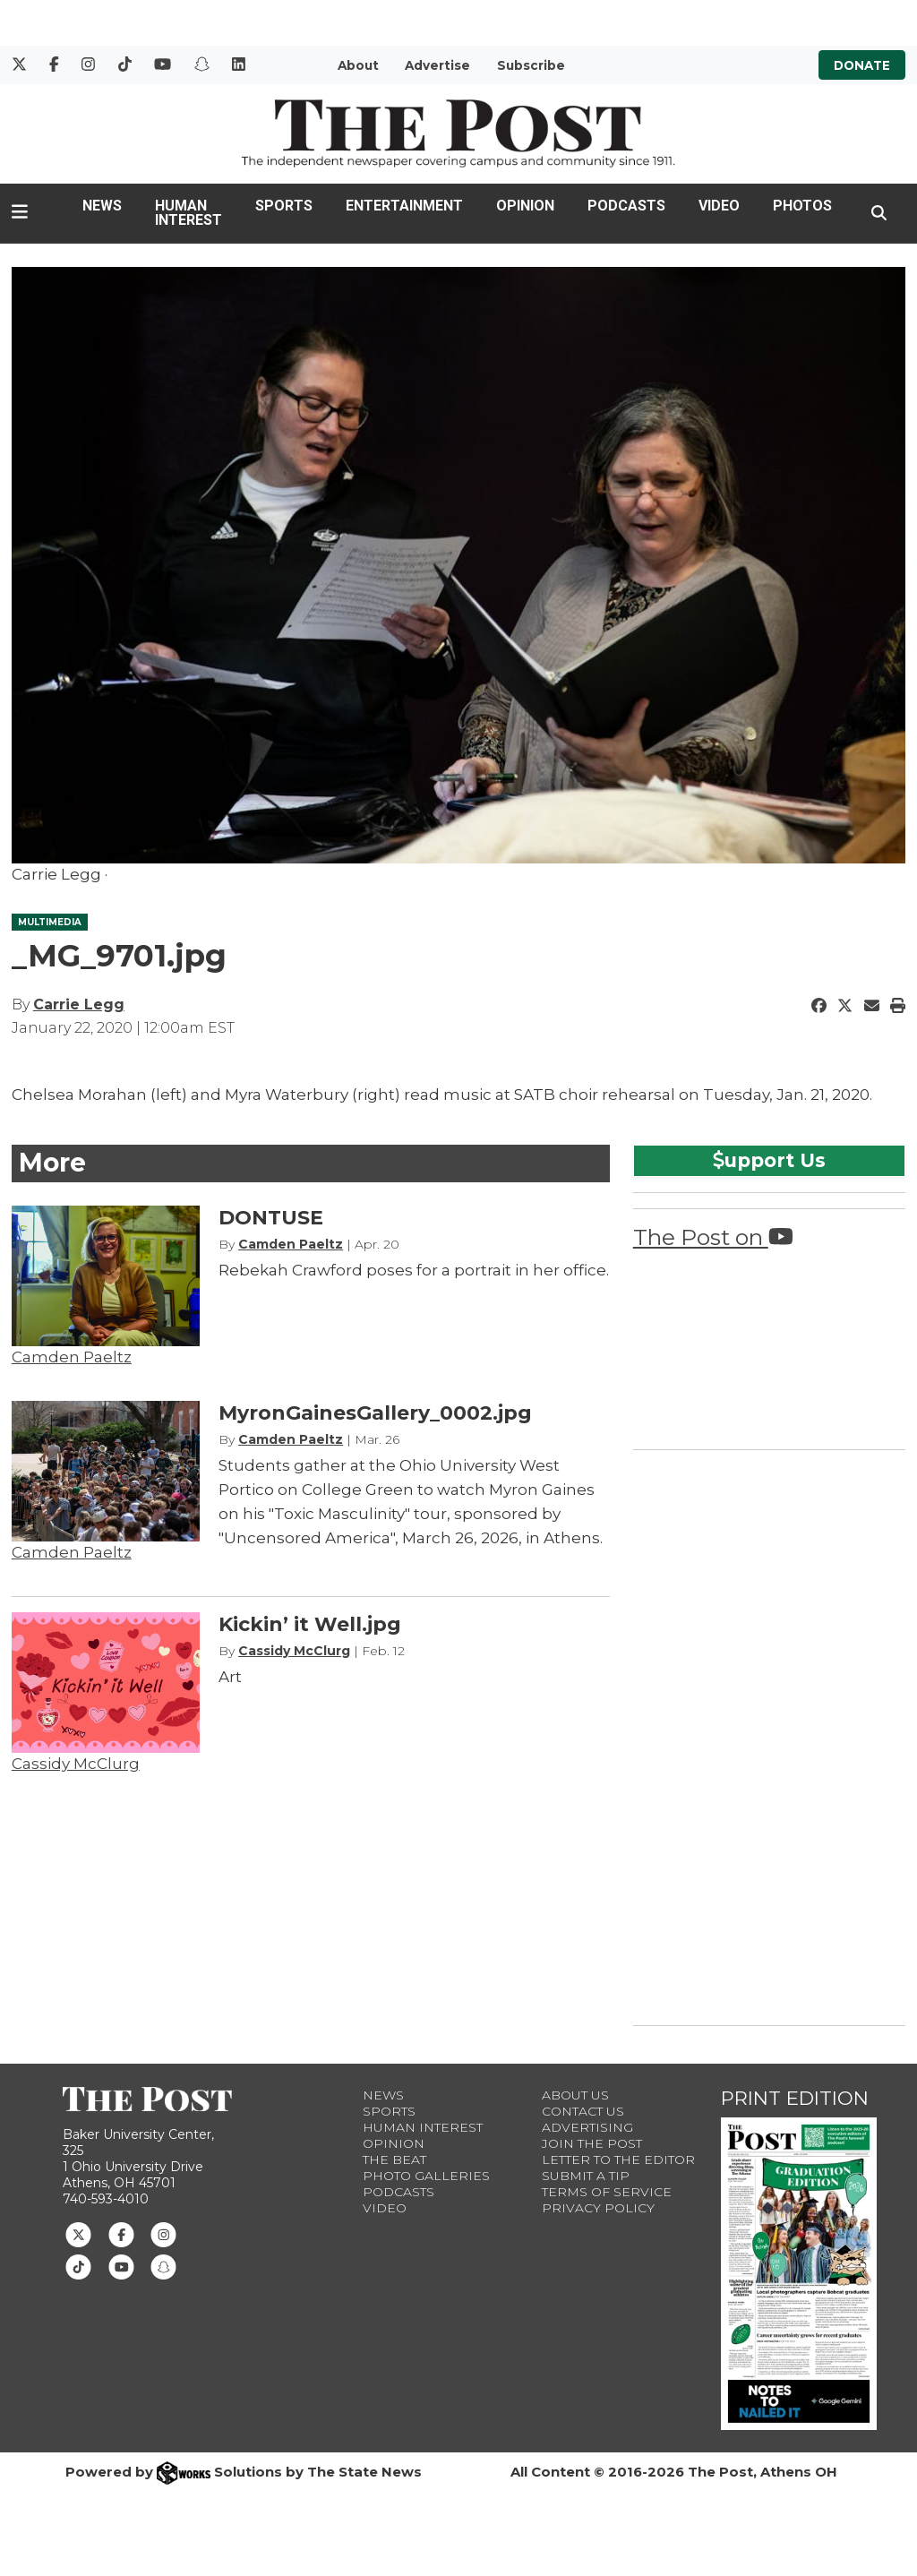 Image resolution: width=917 pixels, height=2576 pixels. Describe the element at coordinates (531, 65) in the screenshot. I see `Subscribe` at that location.